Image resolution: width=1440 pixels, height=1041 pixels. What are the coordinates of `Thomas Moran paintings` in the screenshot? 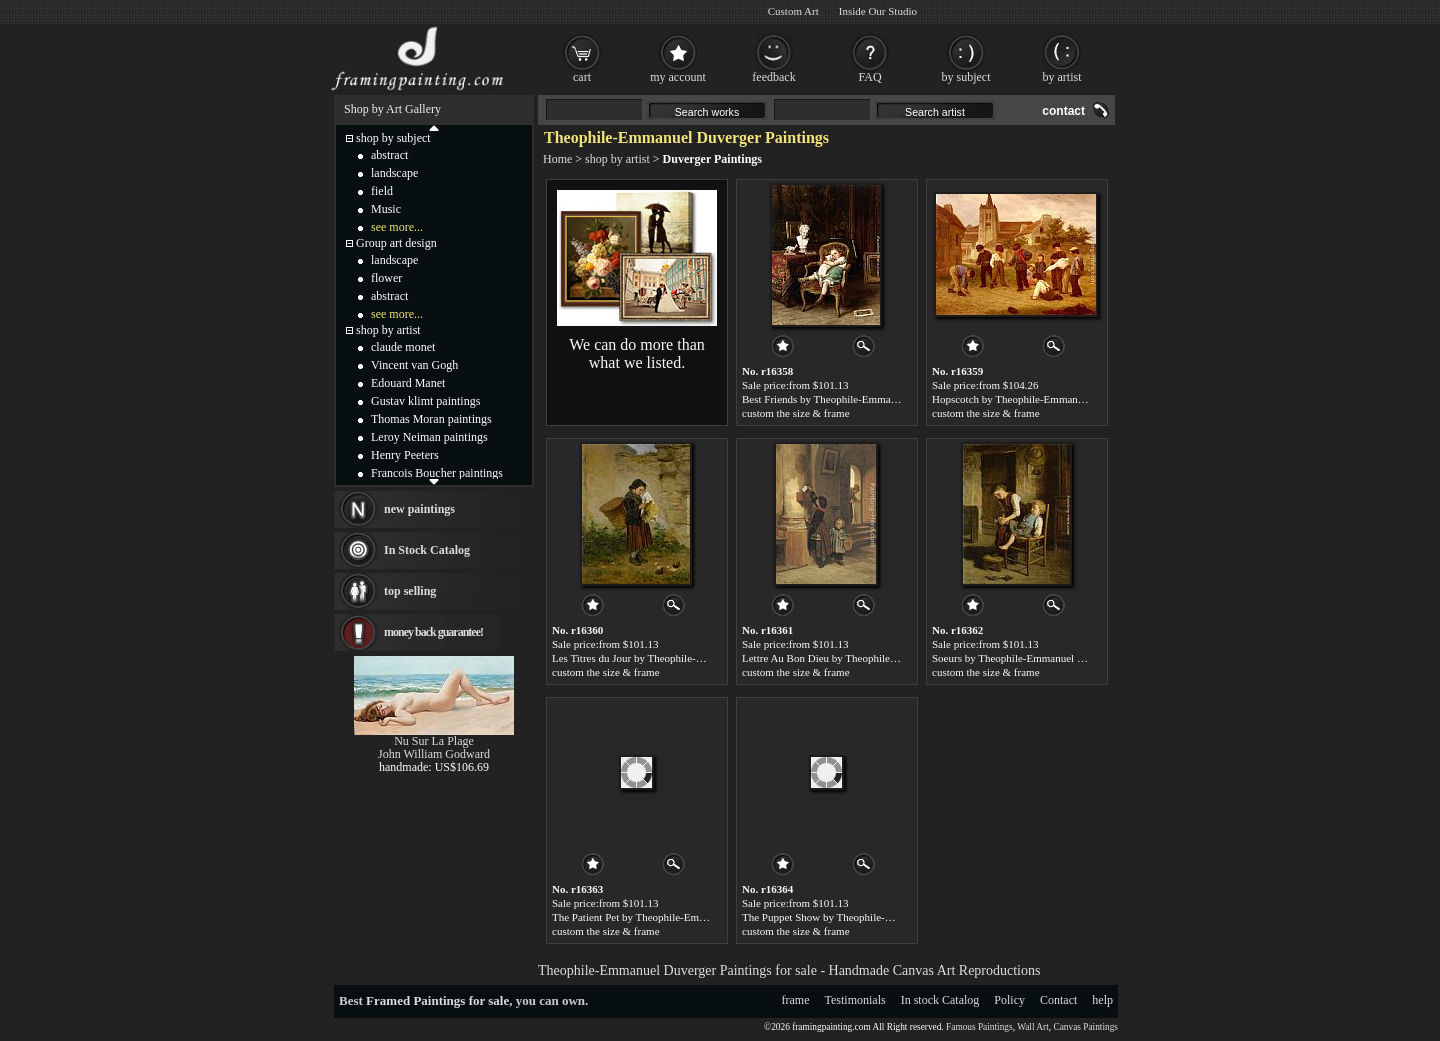 It's located at (431, 419).